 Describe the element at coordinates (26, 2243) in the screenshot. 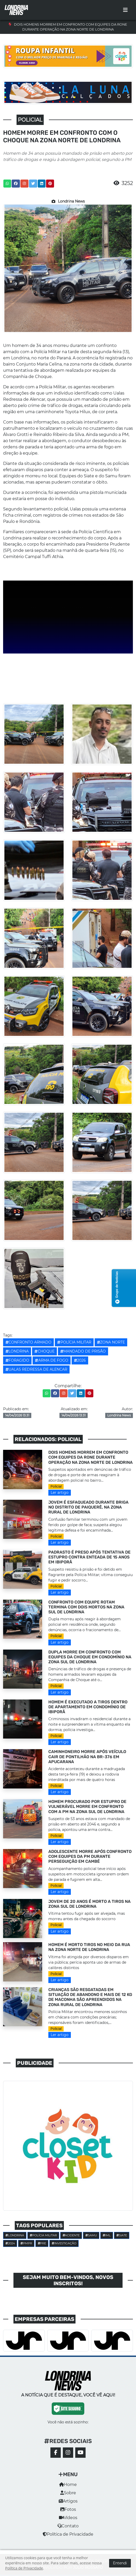

I see `PMPR [button]` at that location.